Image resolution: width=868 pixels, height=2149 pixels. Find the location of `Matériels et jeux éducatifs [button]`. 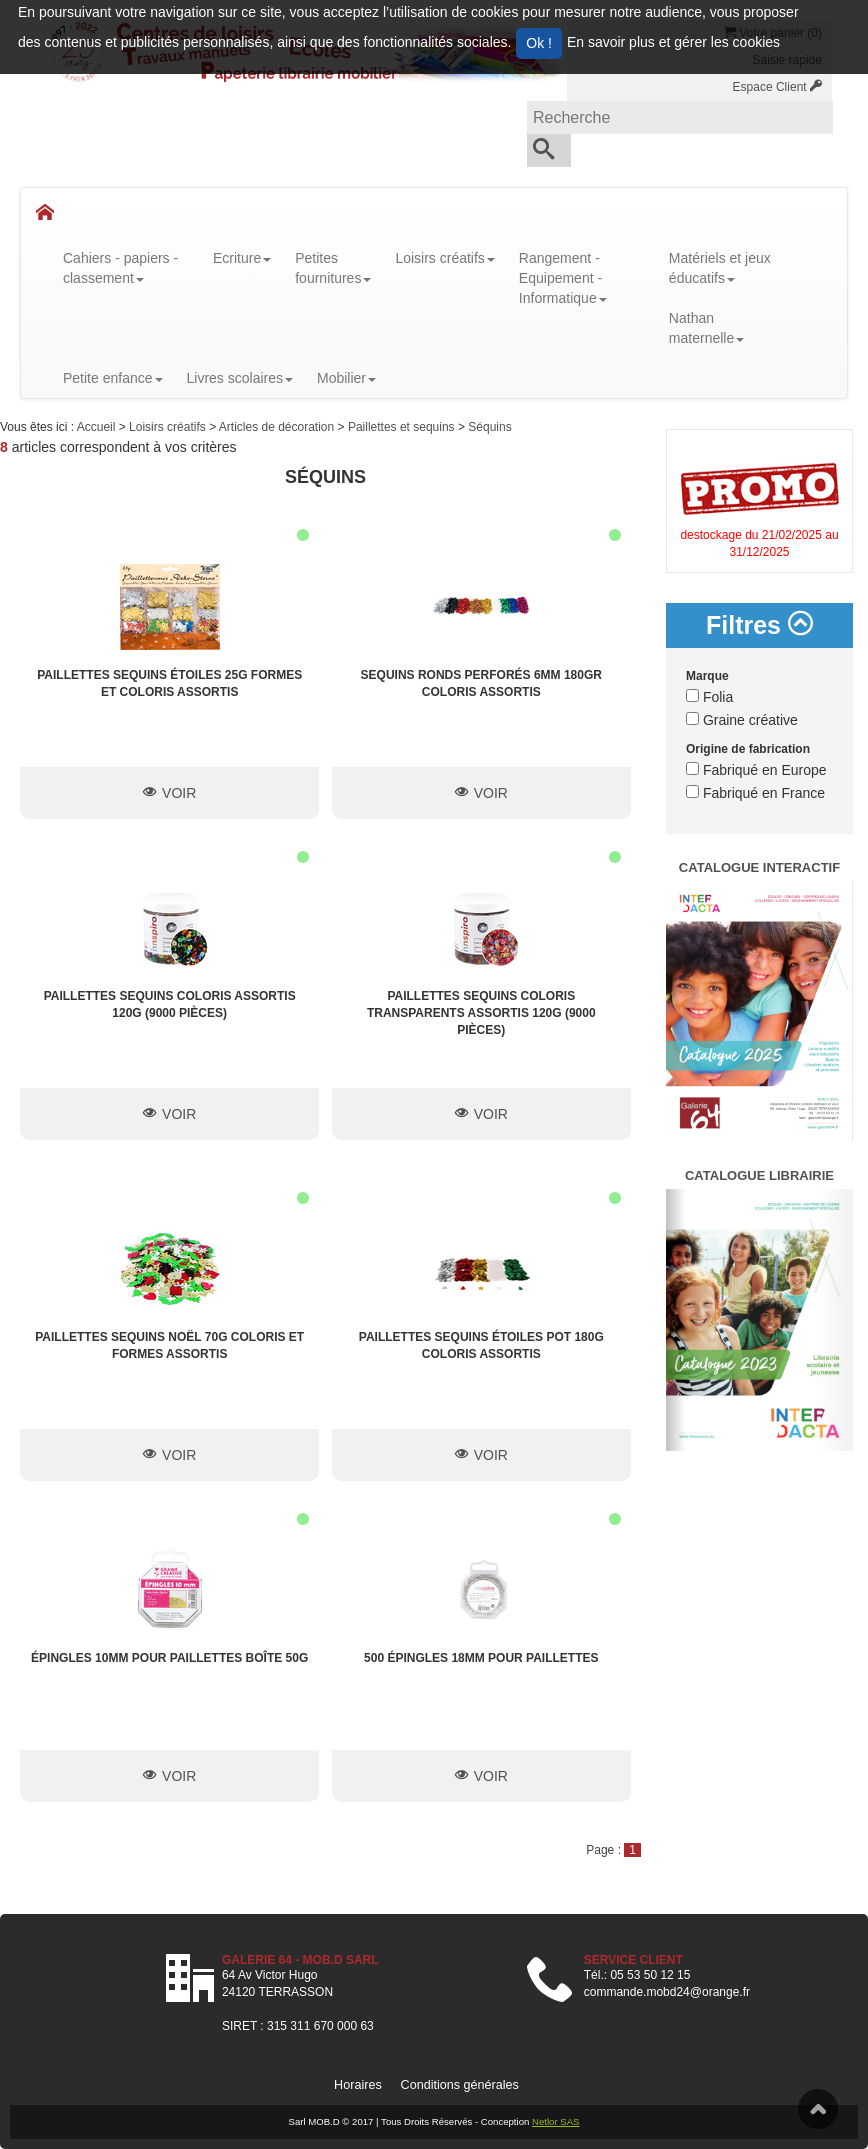

Matériels et jeux éducatifs [button] is located at coordinates (720, 268).